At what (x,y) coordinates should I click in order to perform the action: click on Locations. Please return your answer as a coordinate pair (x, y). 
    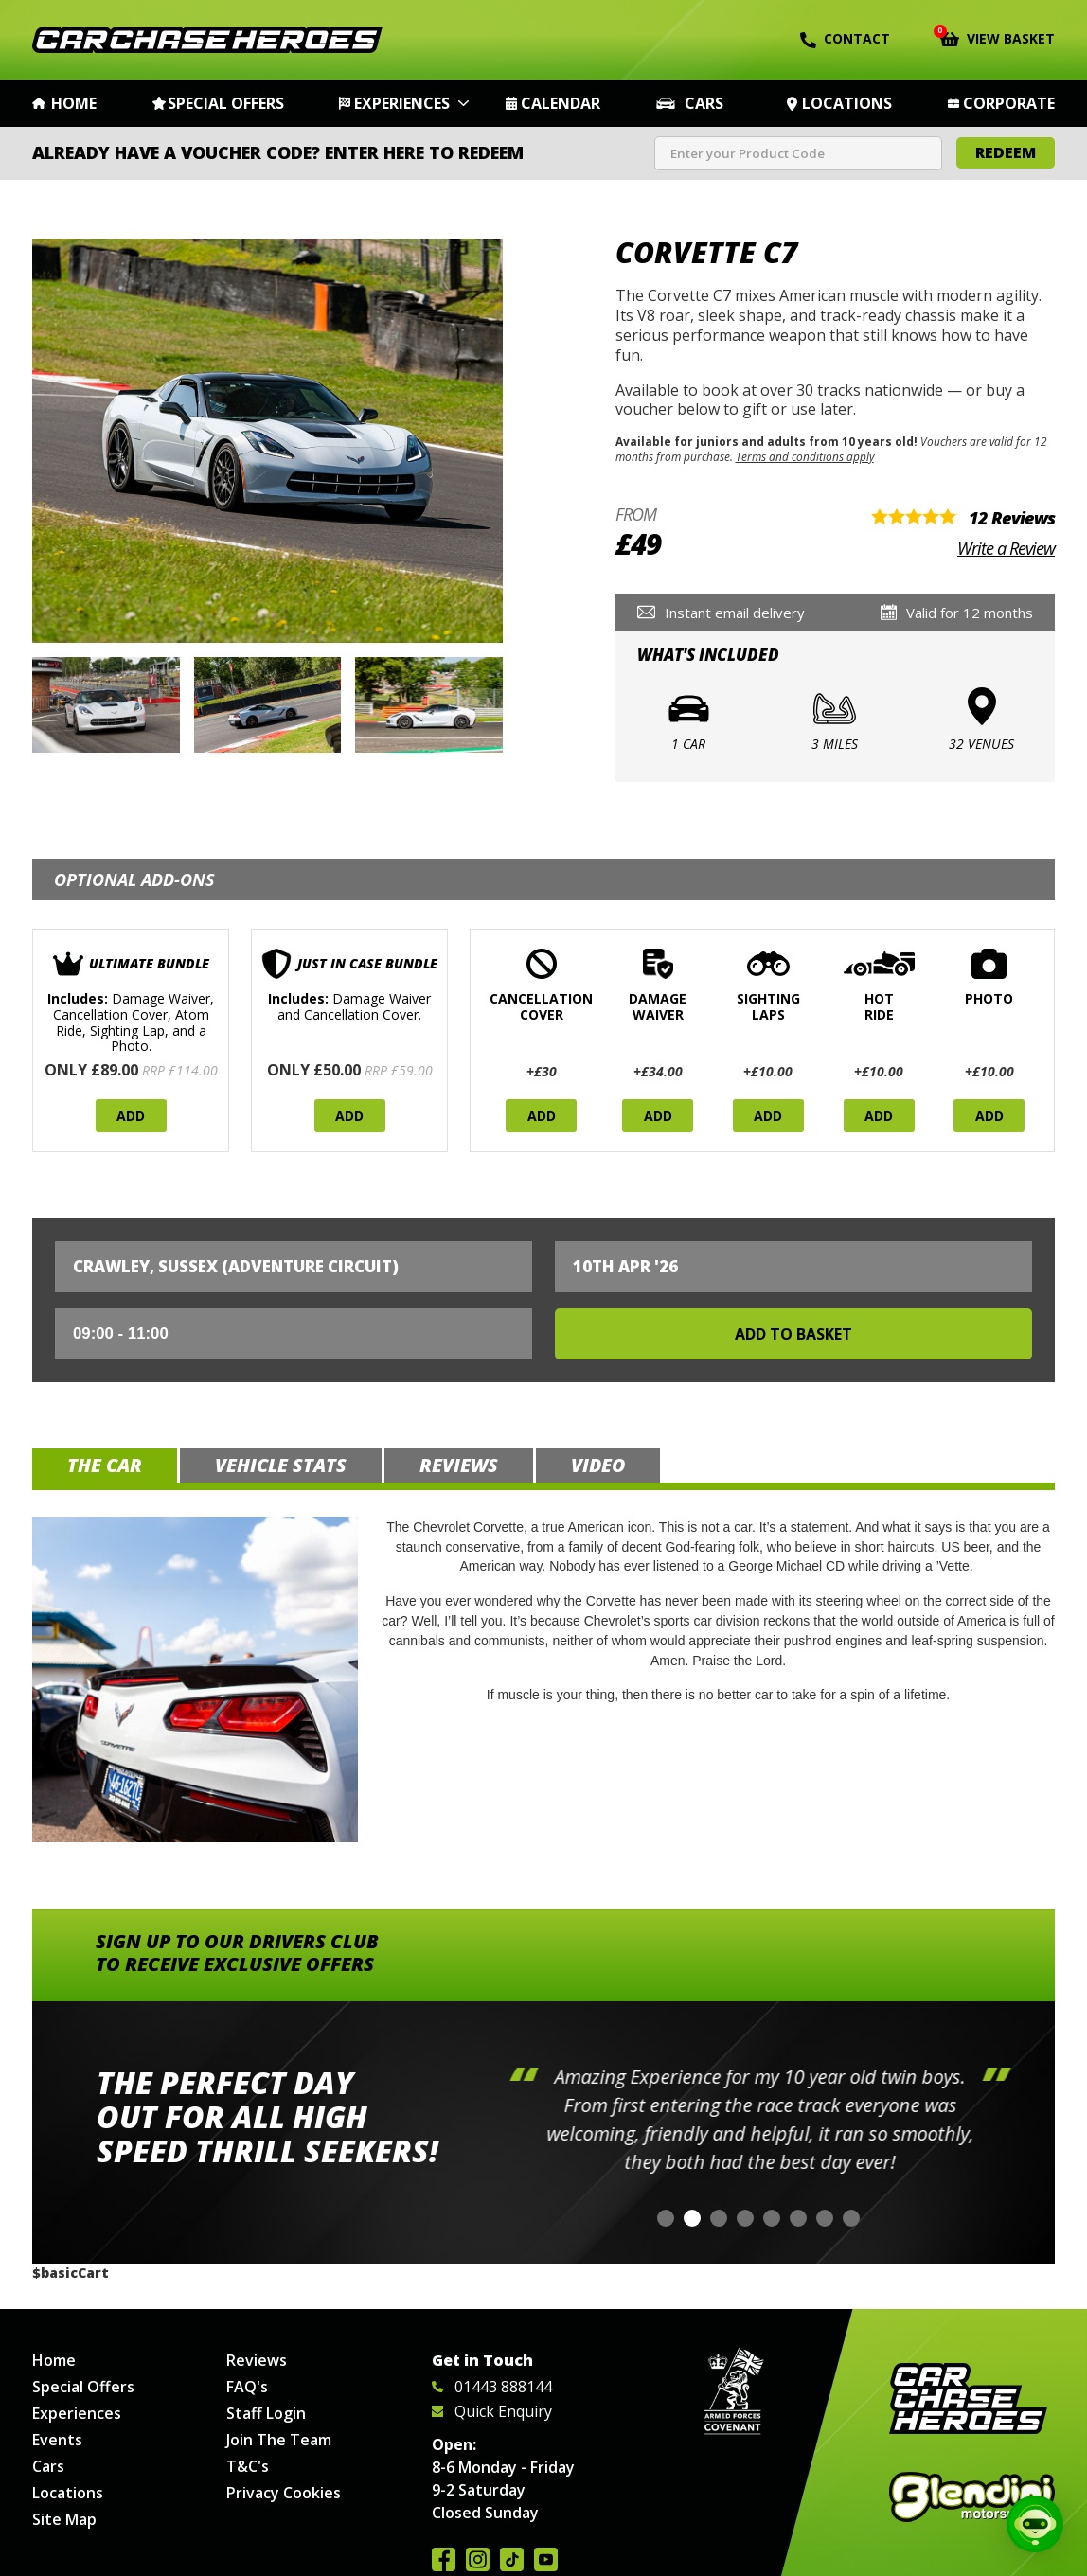
    Looking at the image, I should click on (847, 103).